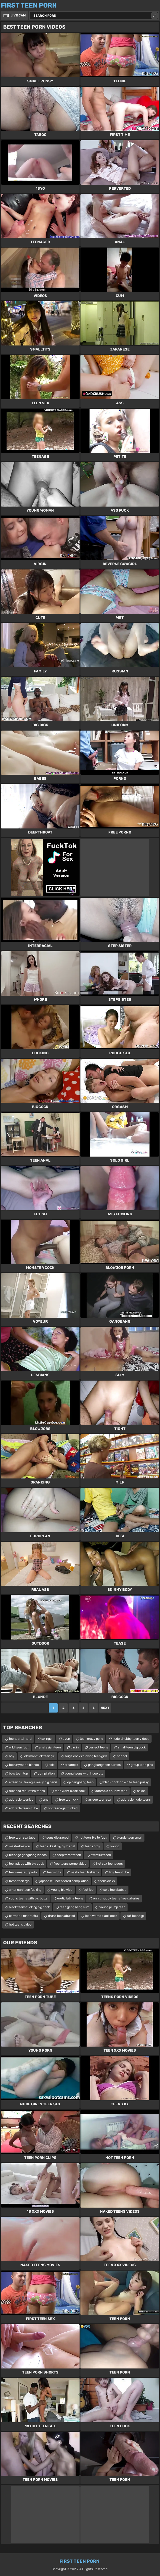  What do you see at coordinates (18, 1773) in the screenshot?
I see `bbw teen tgp` at bounding box center [18, 1773].